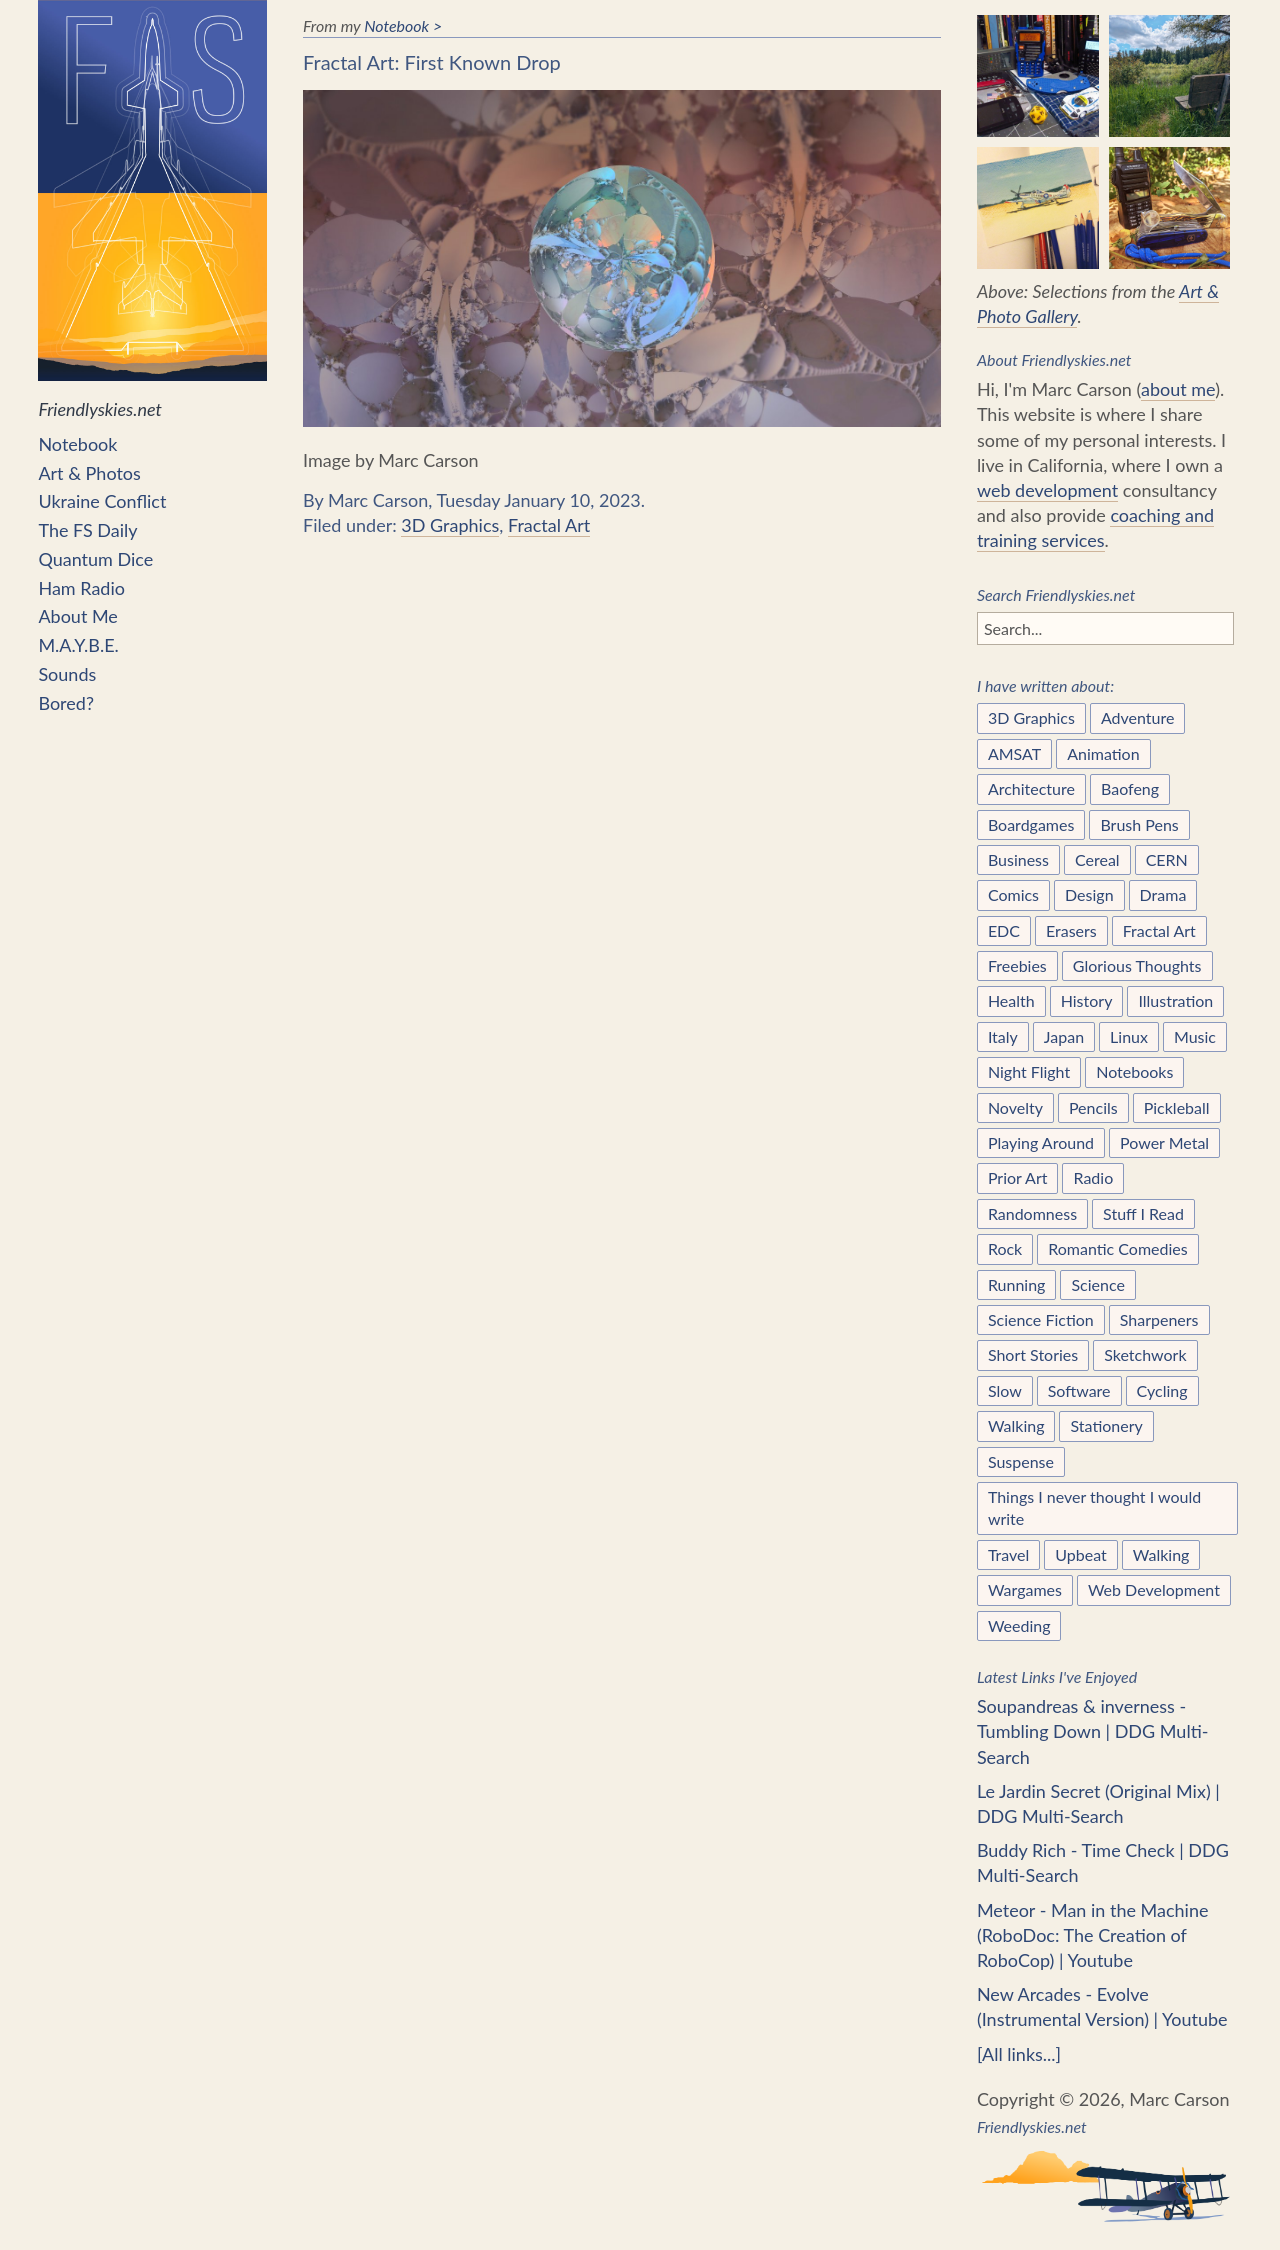 The height and width of the screenshot is (2250, 1280). Describe the element at coordinates (1159, 1319) in the screenshot. I see `Sharpeners` at that location.